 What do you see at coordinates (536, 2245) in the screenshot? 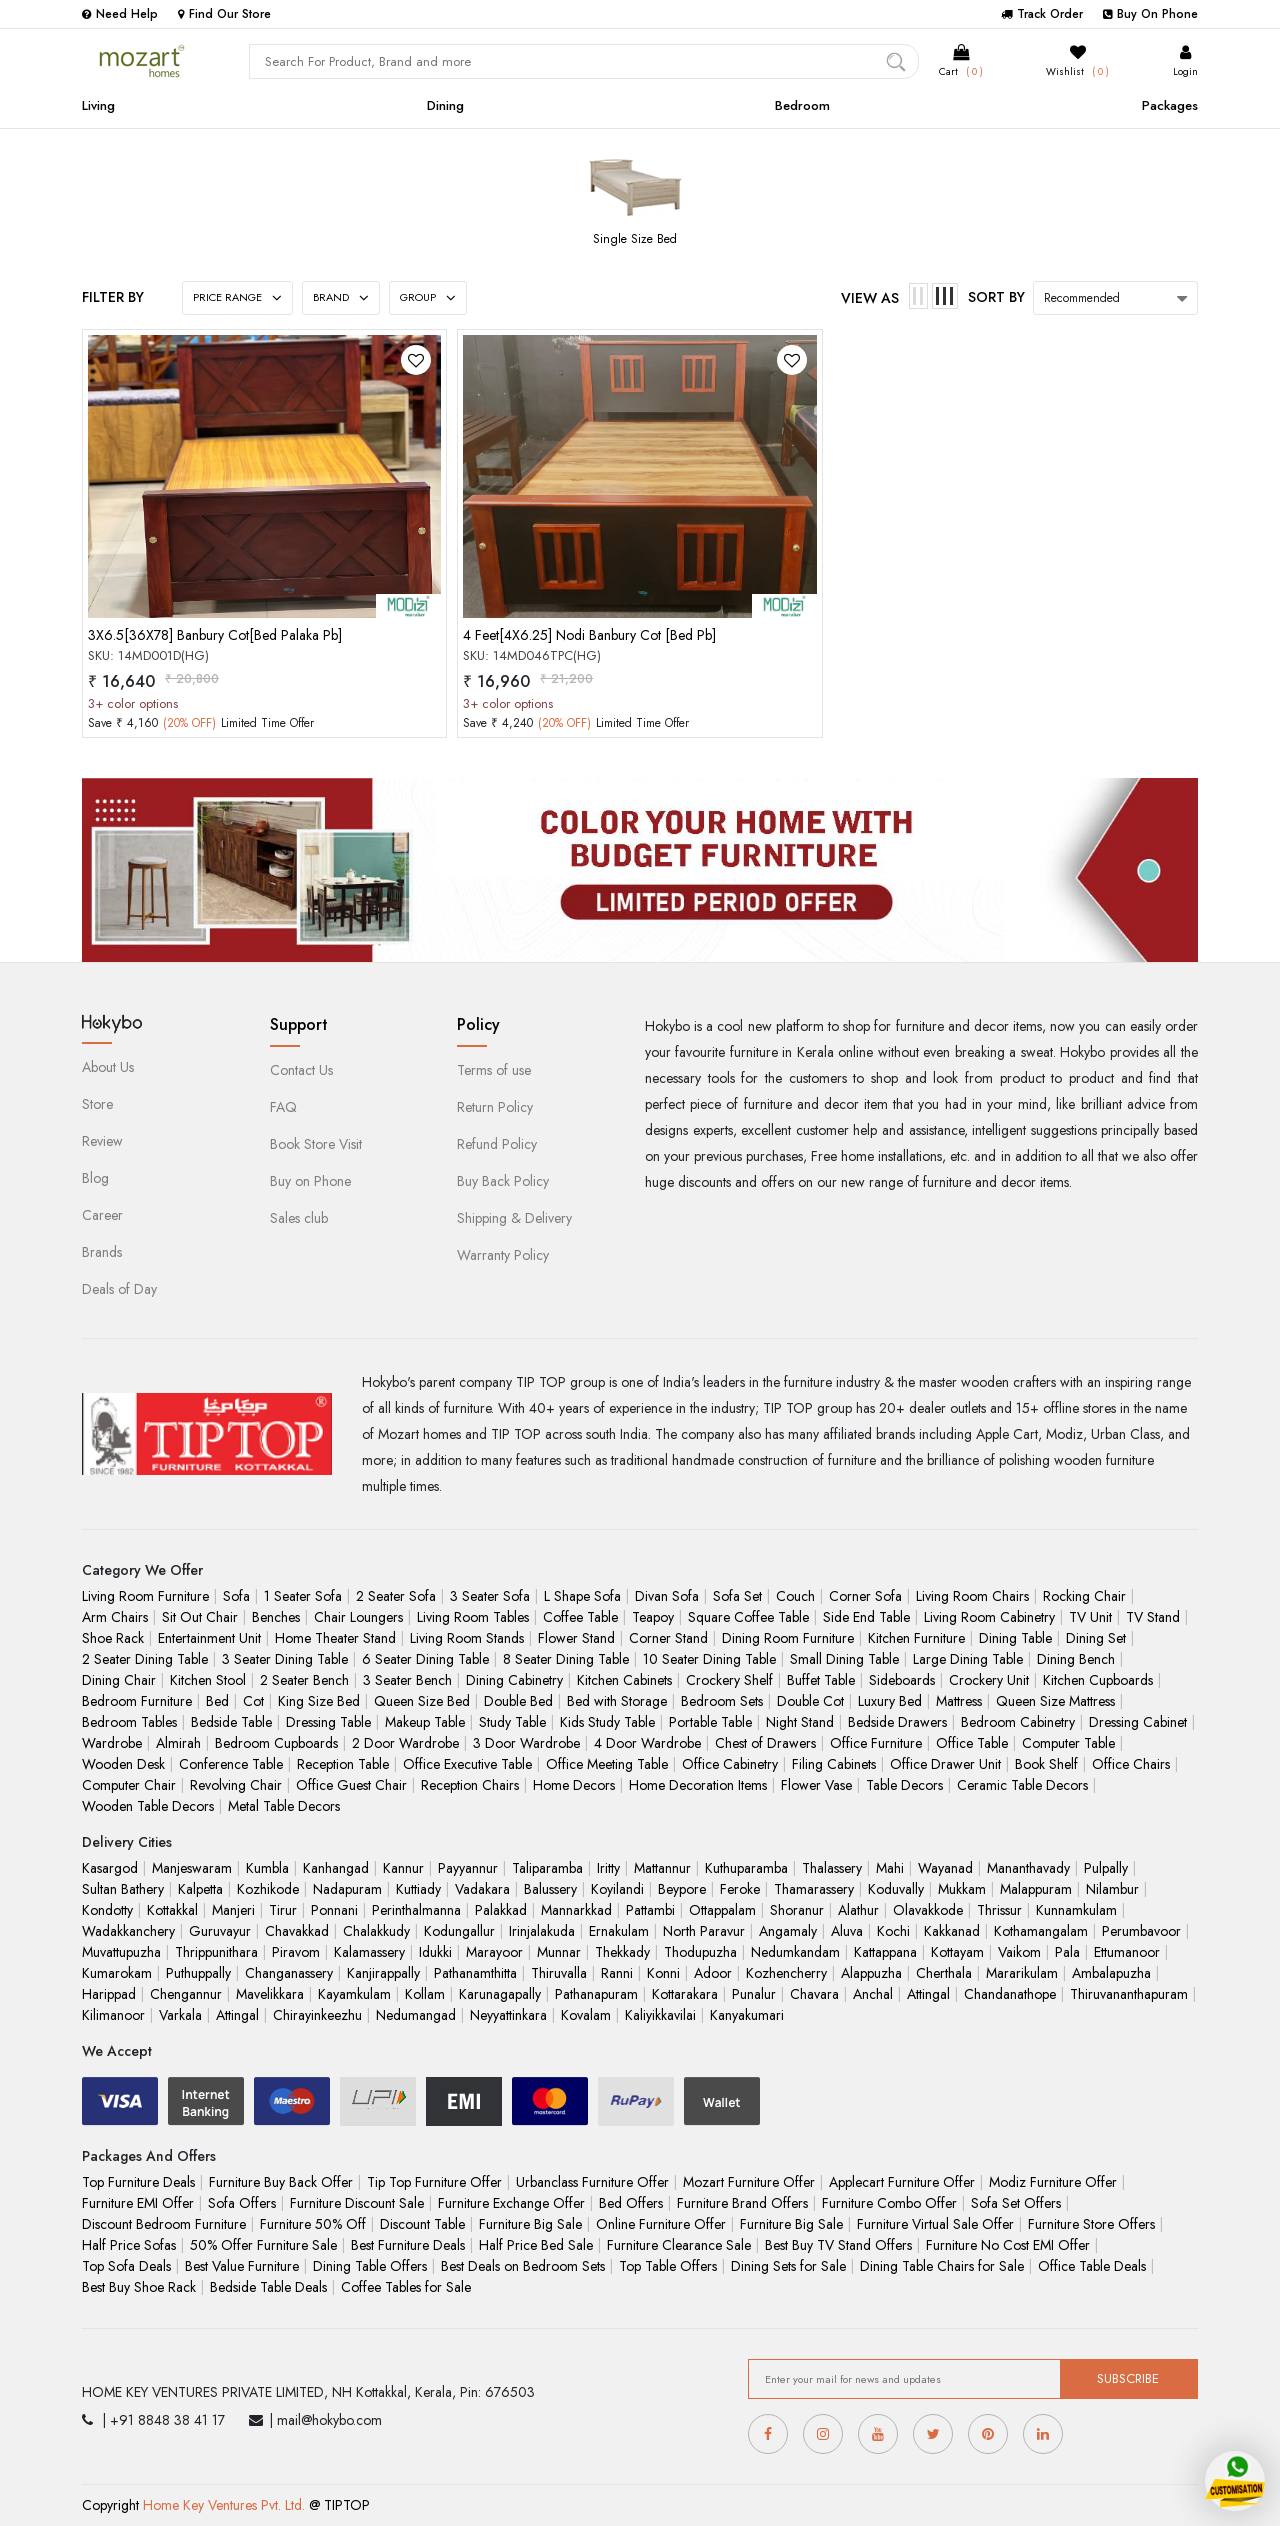
I see `Half Price Bed Sale` at bounding box center [536, 2245].